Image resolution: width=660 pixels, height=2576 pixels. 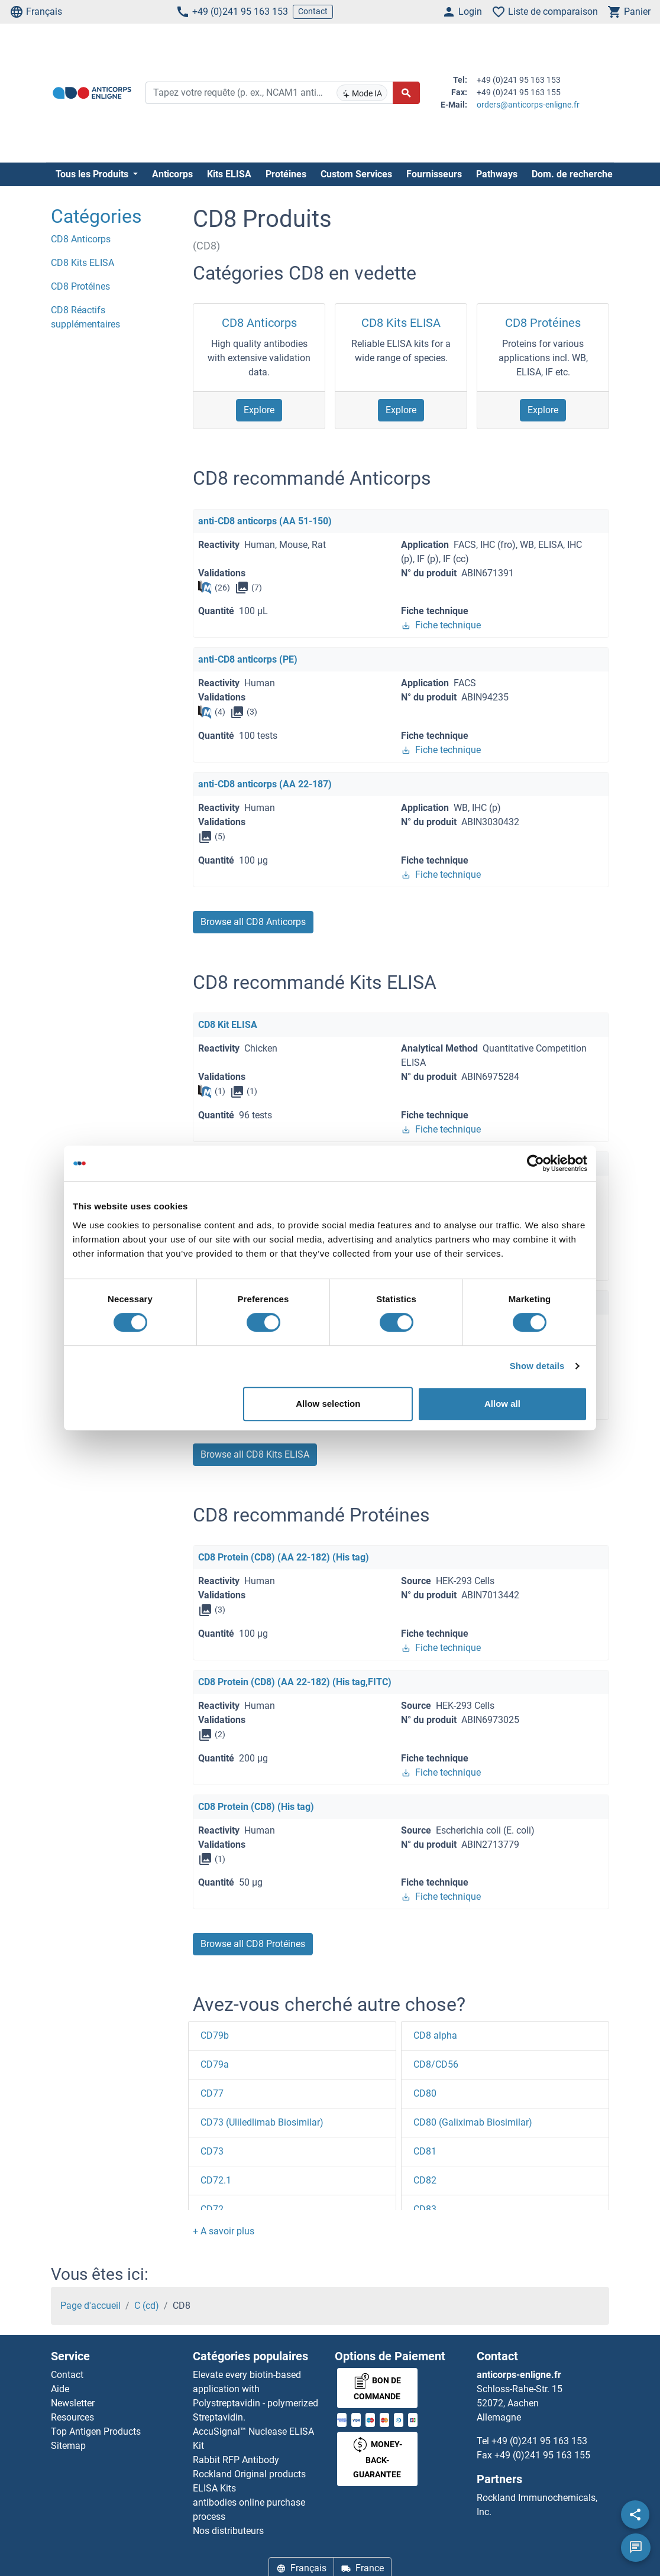 I want to click on CD77, so click(x=212, y=2093).